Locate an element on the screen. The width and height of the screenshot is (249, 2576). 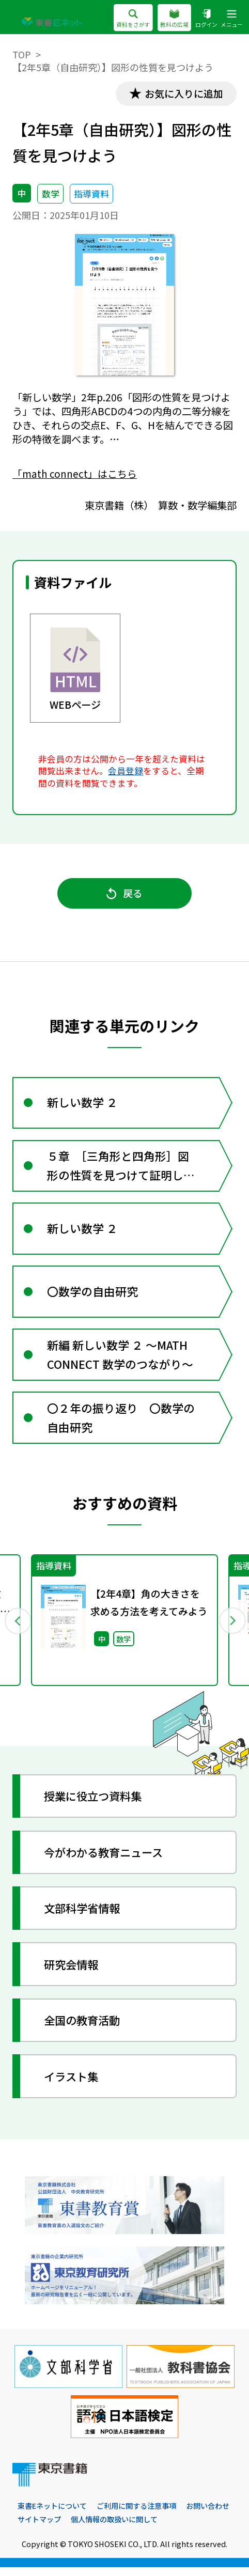
全国の教育活動 is located at coordinates (84, 2029).